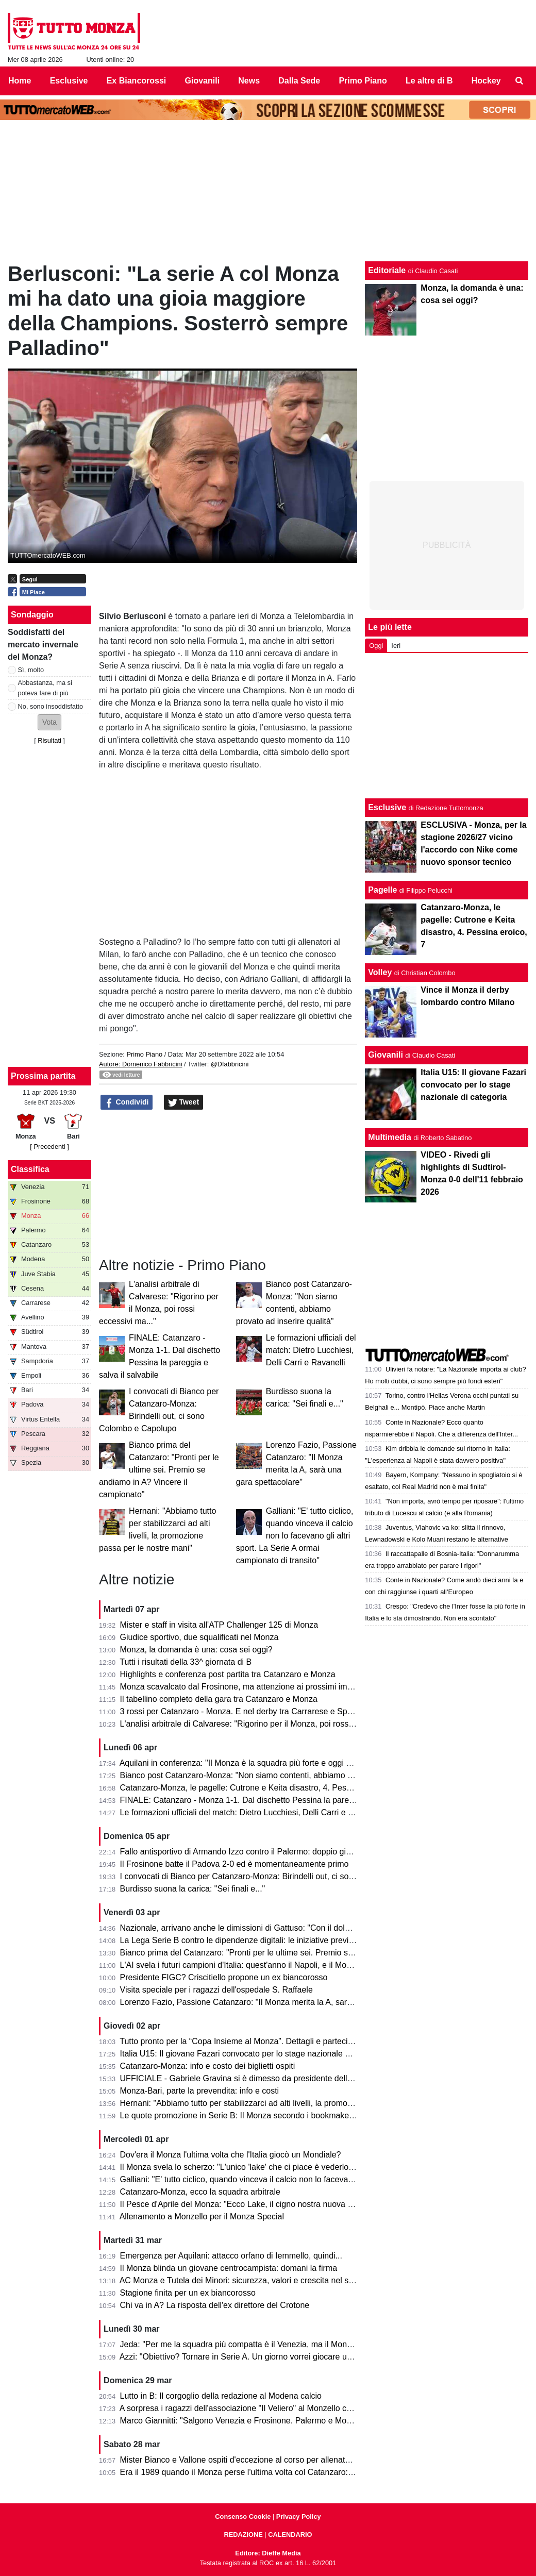  I want to click on Allenamento a Monzello per il Monza Special, so click(202, 2216).